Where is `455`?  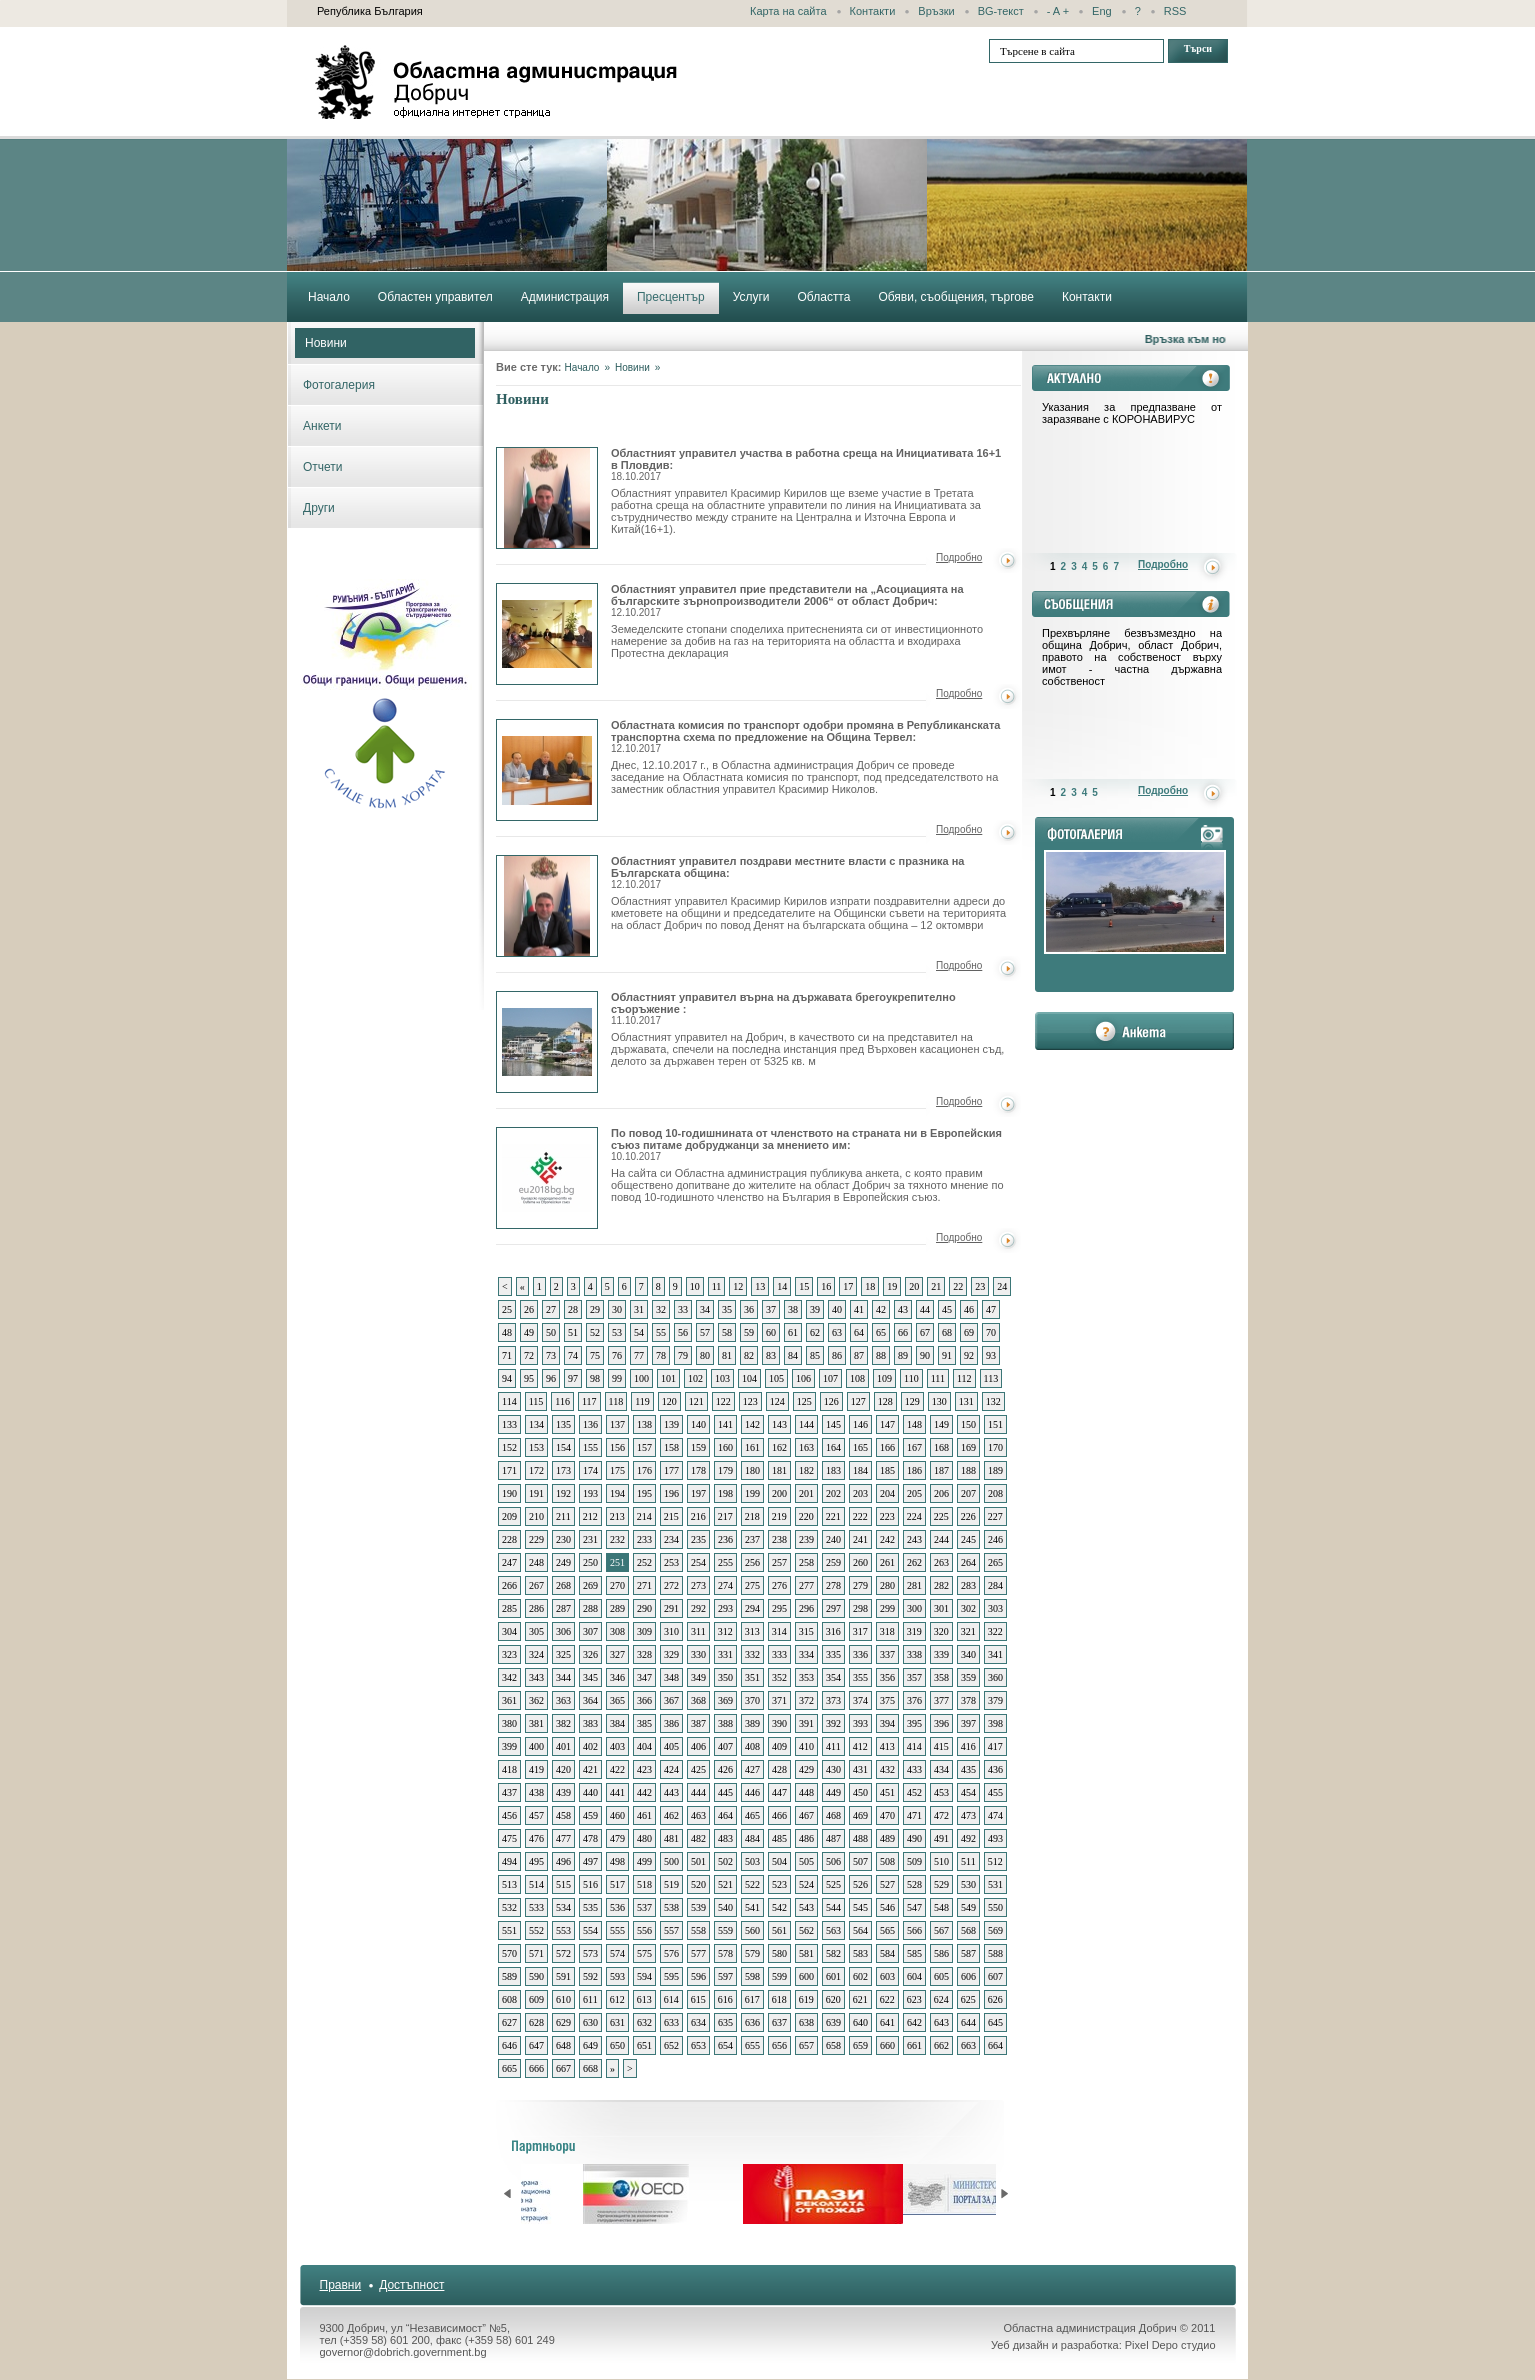
455 is located at coordinates (995, 1792).